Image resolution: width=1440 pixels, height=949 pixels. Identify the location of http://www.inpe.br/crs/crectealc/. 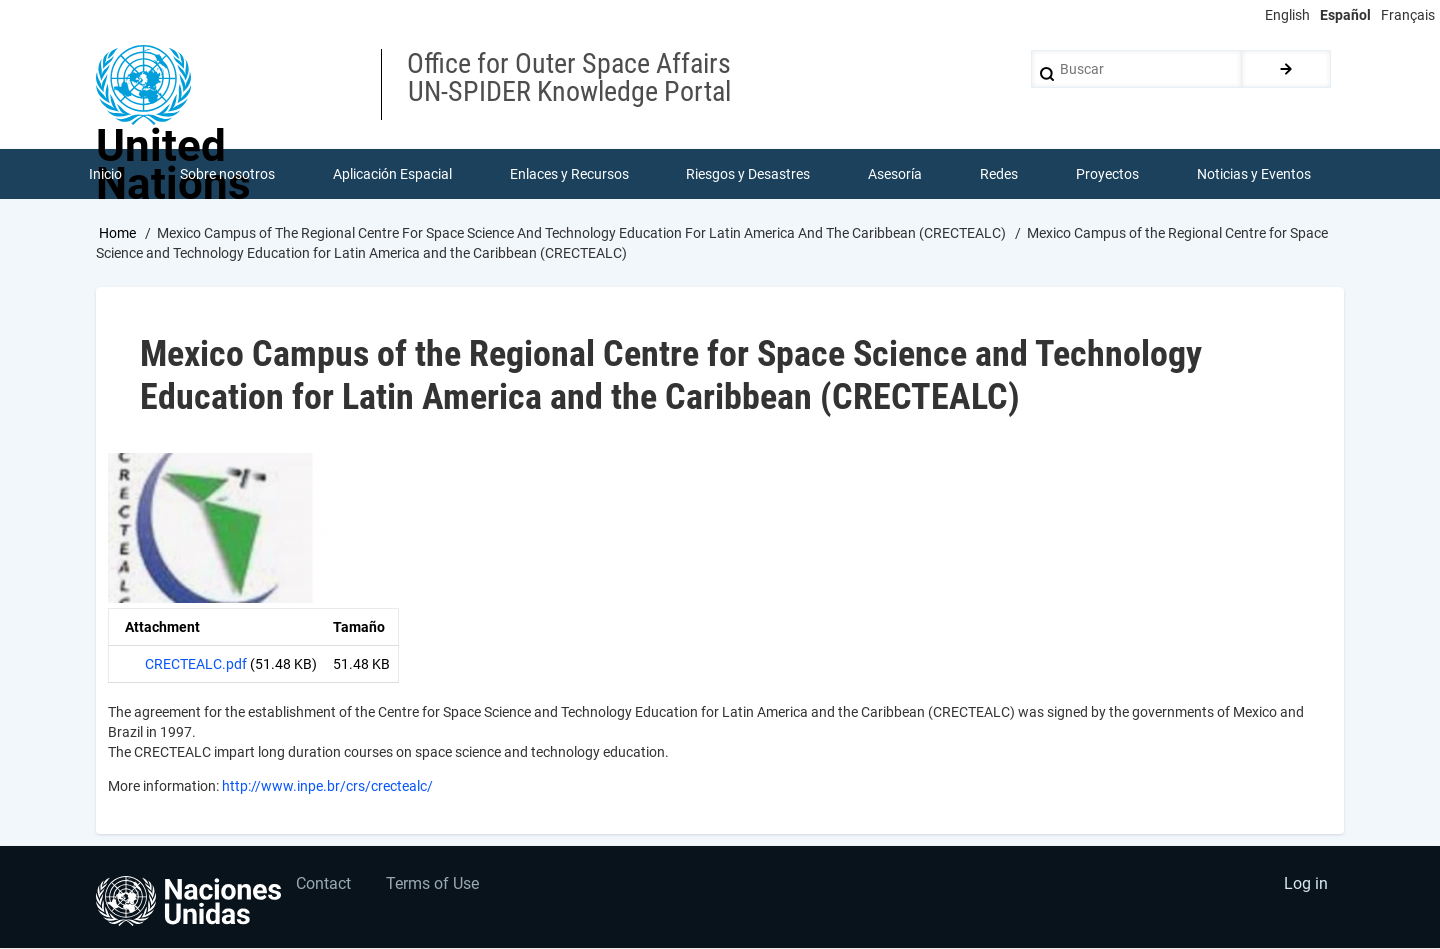
(327, 787).